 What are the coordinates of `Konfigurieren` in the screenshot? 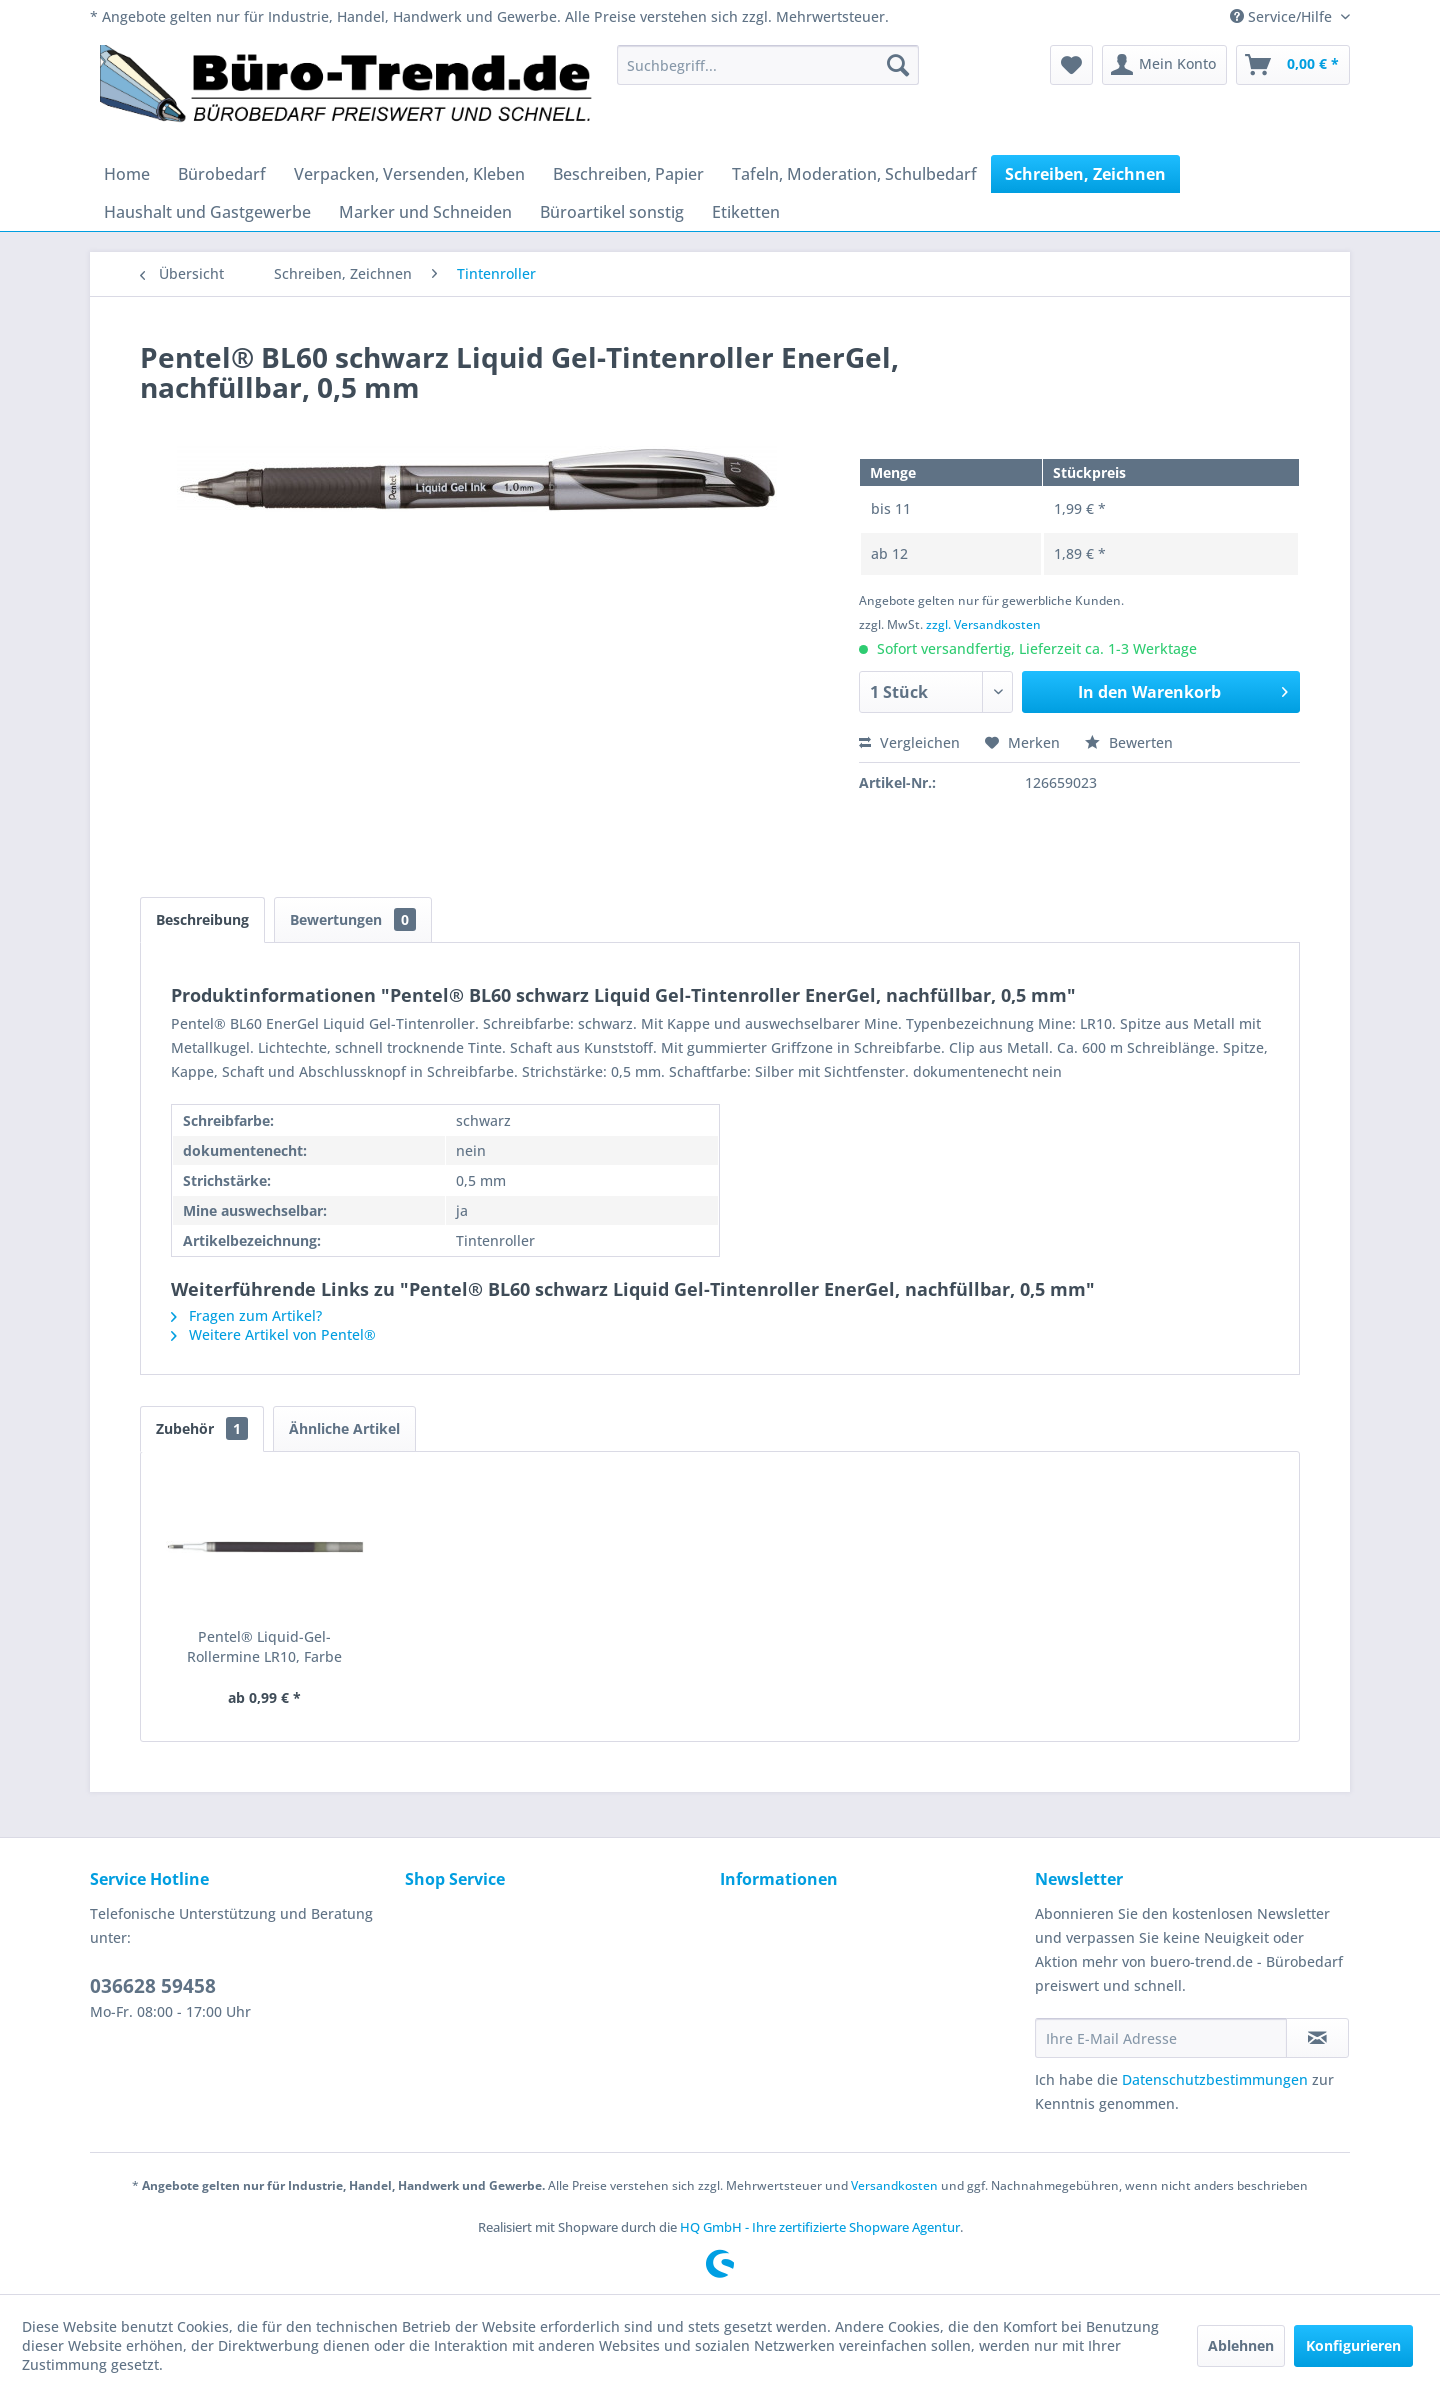 It's located at (1353, 2345).